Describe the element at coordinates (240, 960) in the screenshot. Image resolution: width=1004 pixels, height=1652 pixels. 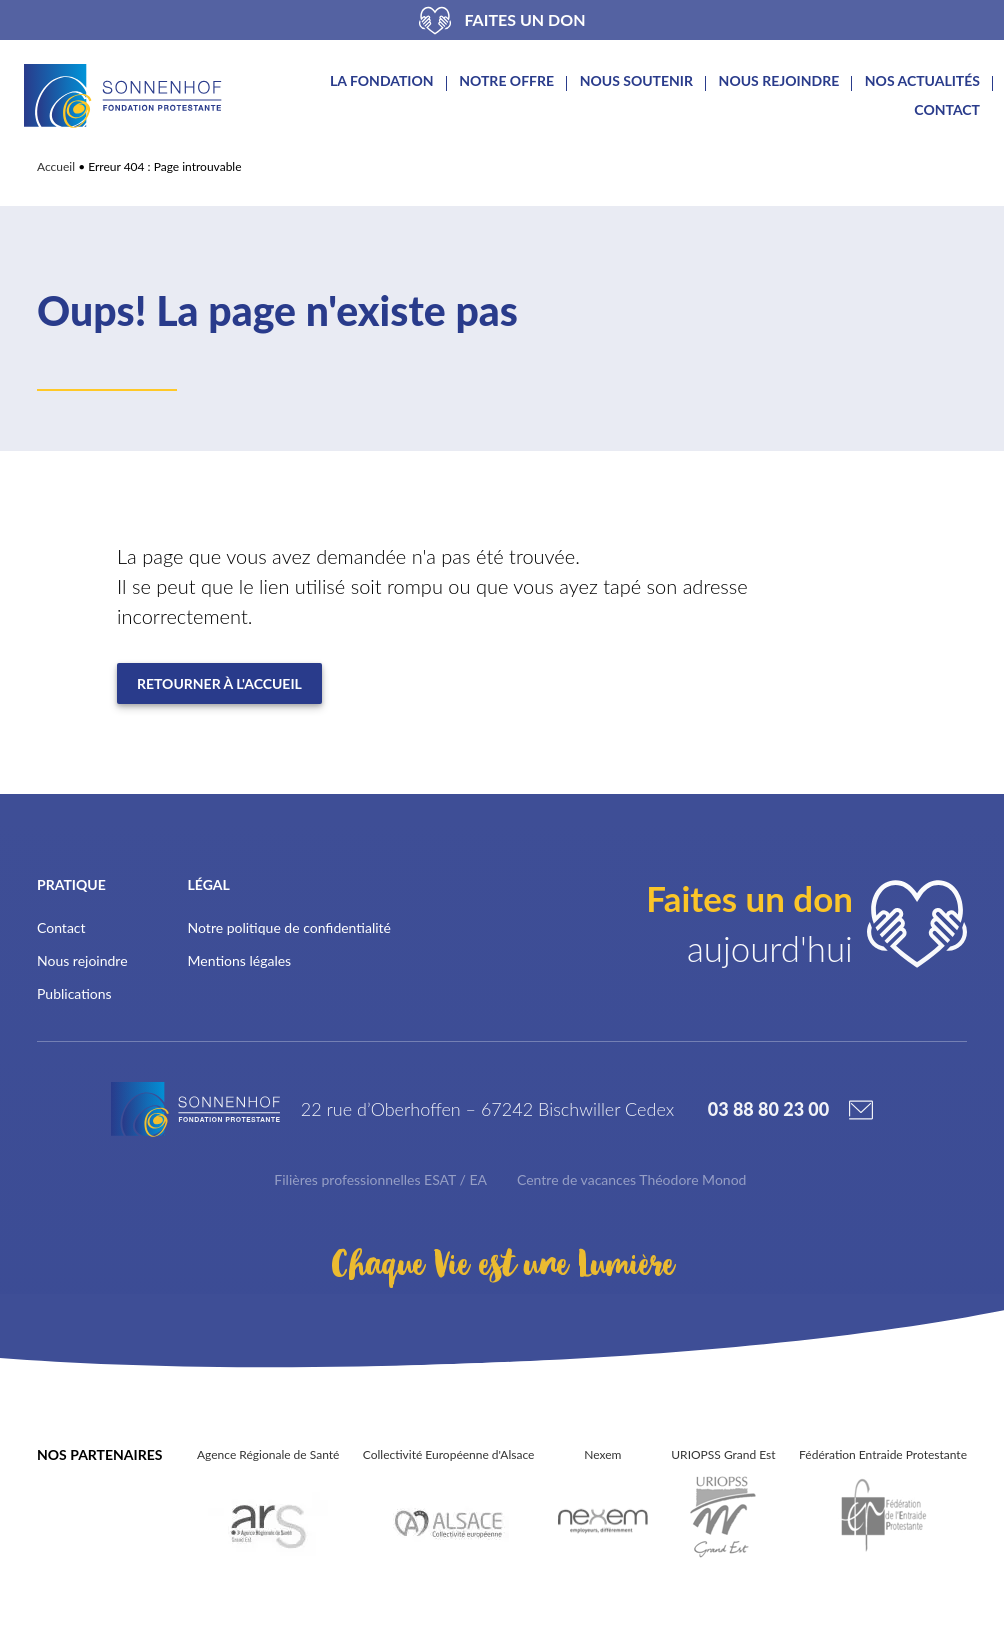
I see `Mentions légales` at that location.